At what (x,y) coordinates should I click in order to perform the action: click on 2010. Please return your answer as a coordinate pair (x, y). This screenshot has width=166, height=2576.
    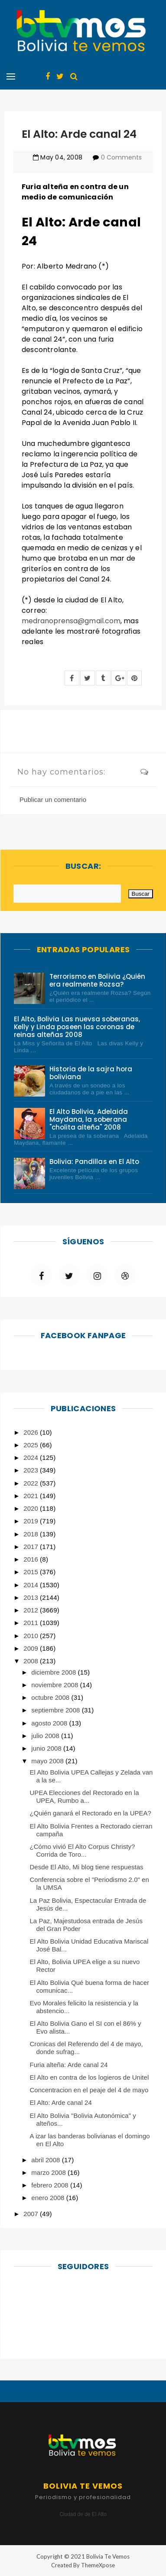
    Looking at the image, I should click on (31, 1635).